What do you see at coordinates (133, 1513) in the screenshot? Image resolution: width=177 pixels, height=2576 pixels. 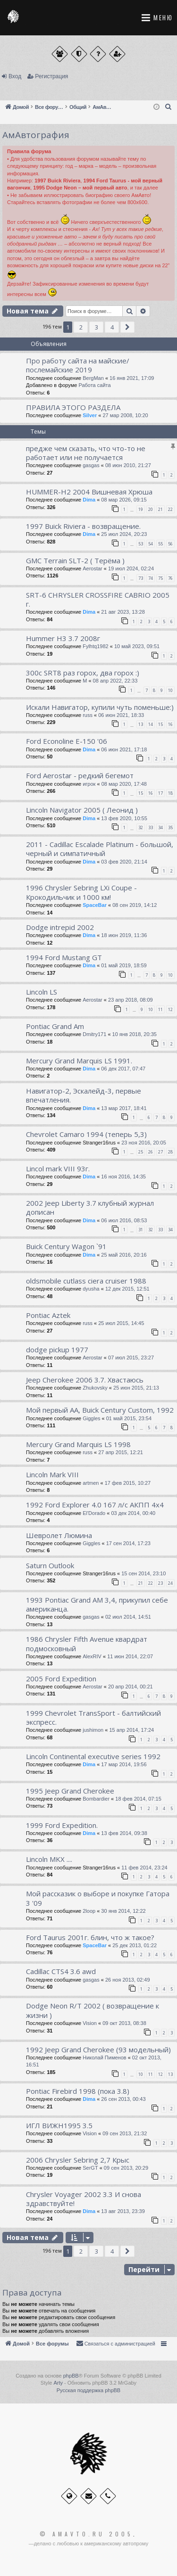 I see `03 дек 2014, 00:40` at bounding box center [133, 1513].